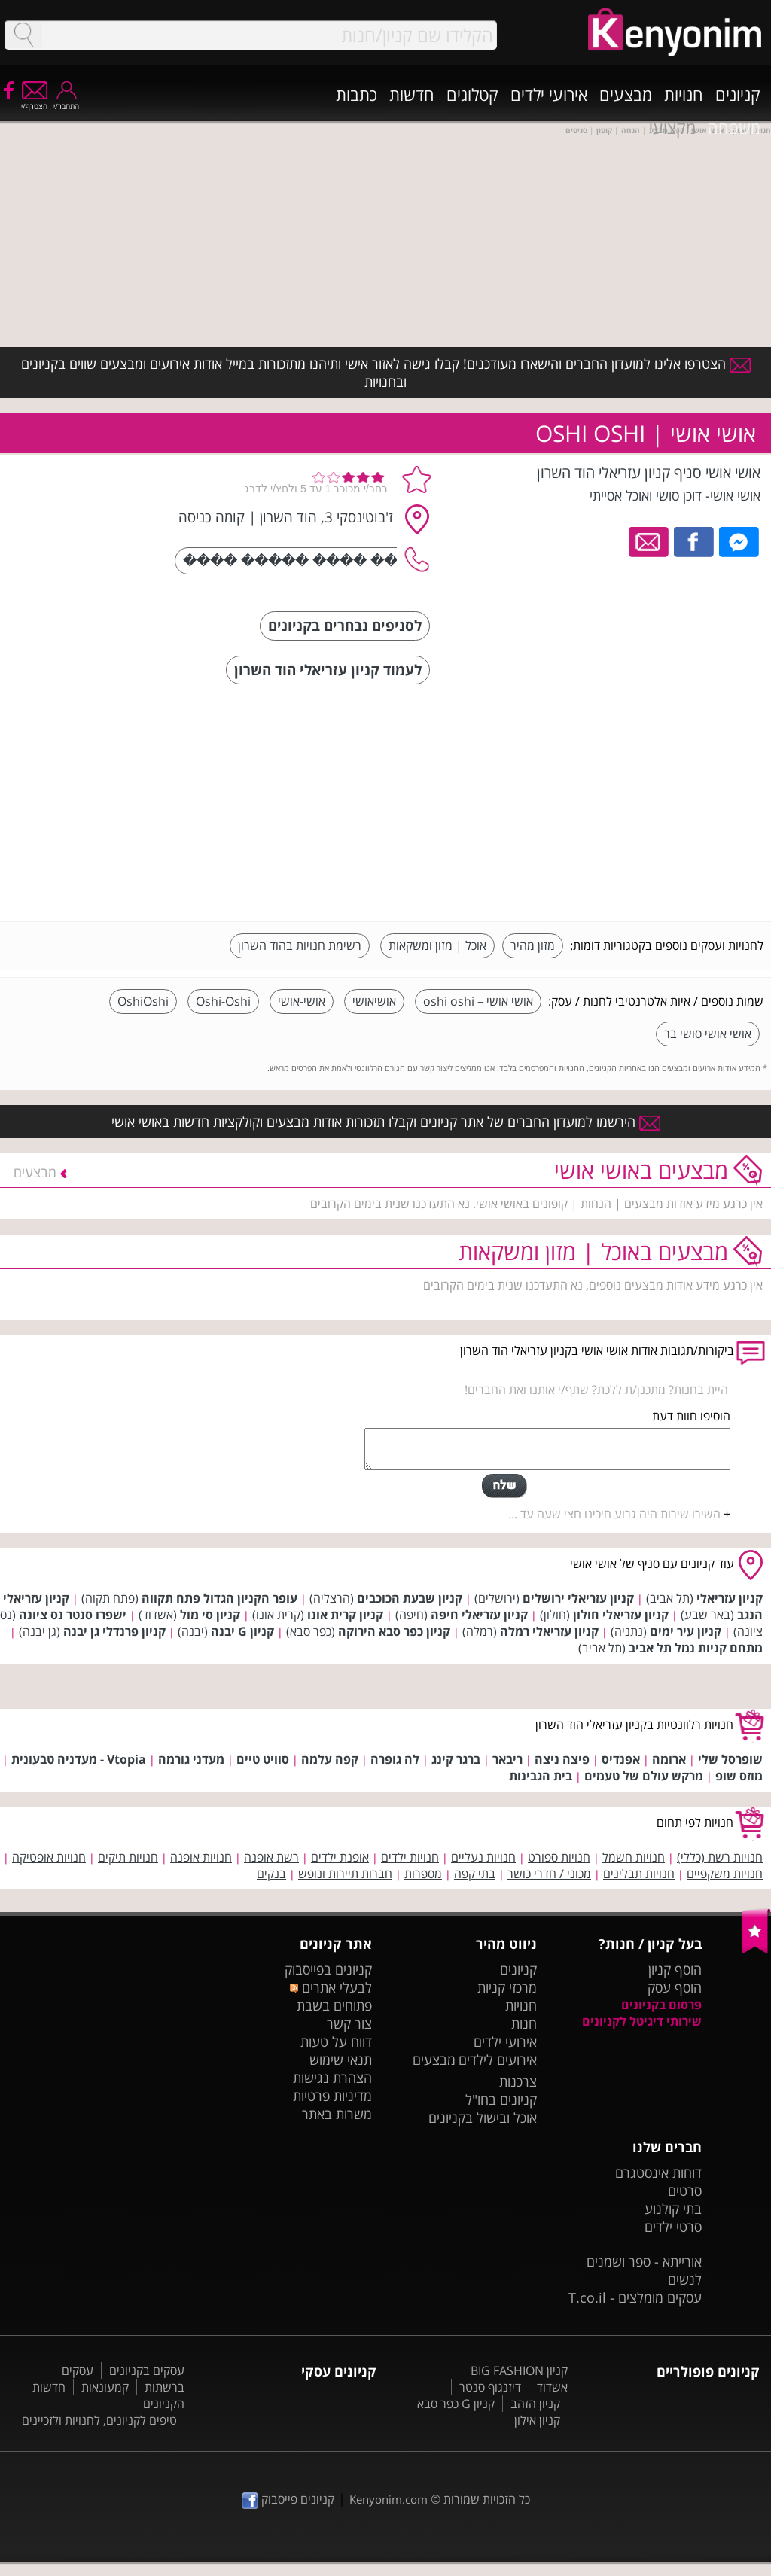 This screenshot has width=771, height=2576. Describe the element at coordinates (479, 1614) in the screenshot. I see `קניון עזריאלי חיפה` at that location.